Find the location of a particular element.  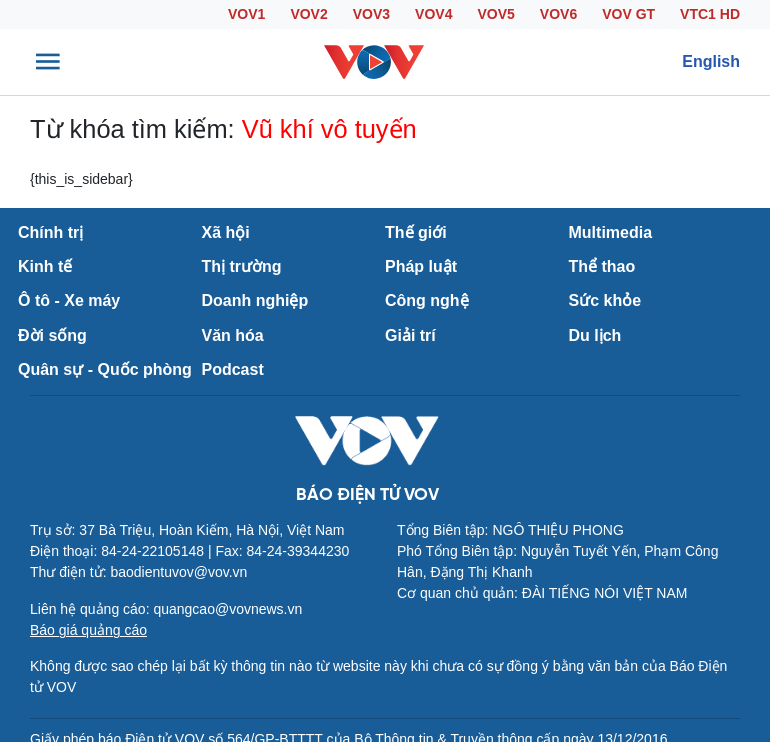

Báo giá quảng cáo is located at coordinates (88, 630).